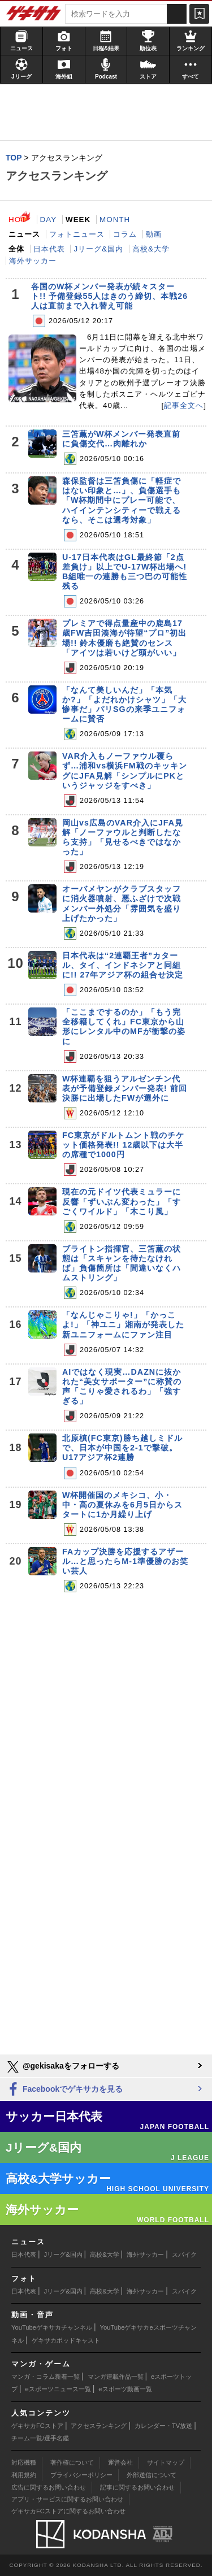 The height and width of the screenshot is (2576, 212). I want to click on アクセスランキング, so click(99, 2425).